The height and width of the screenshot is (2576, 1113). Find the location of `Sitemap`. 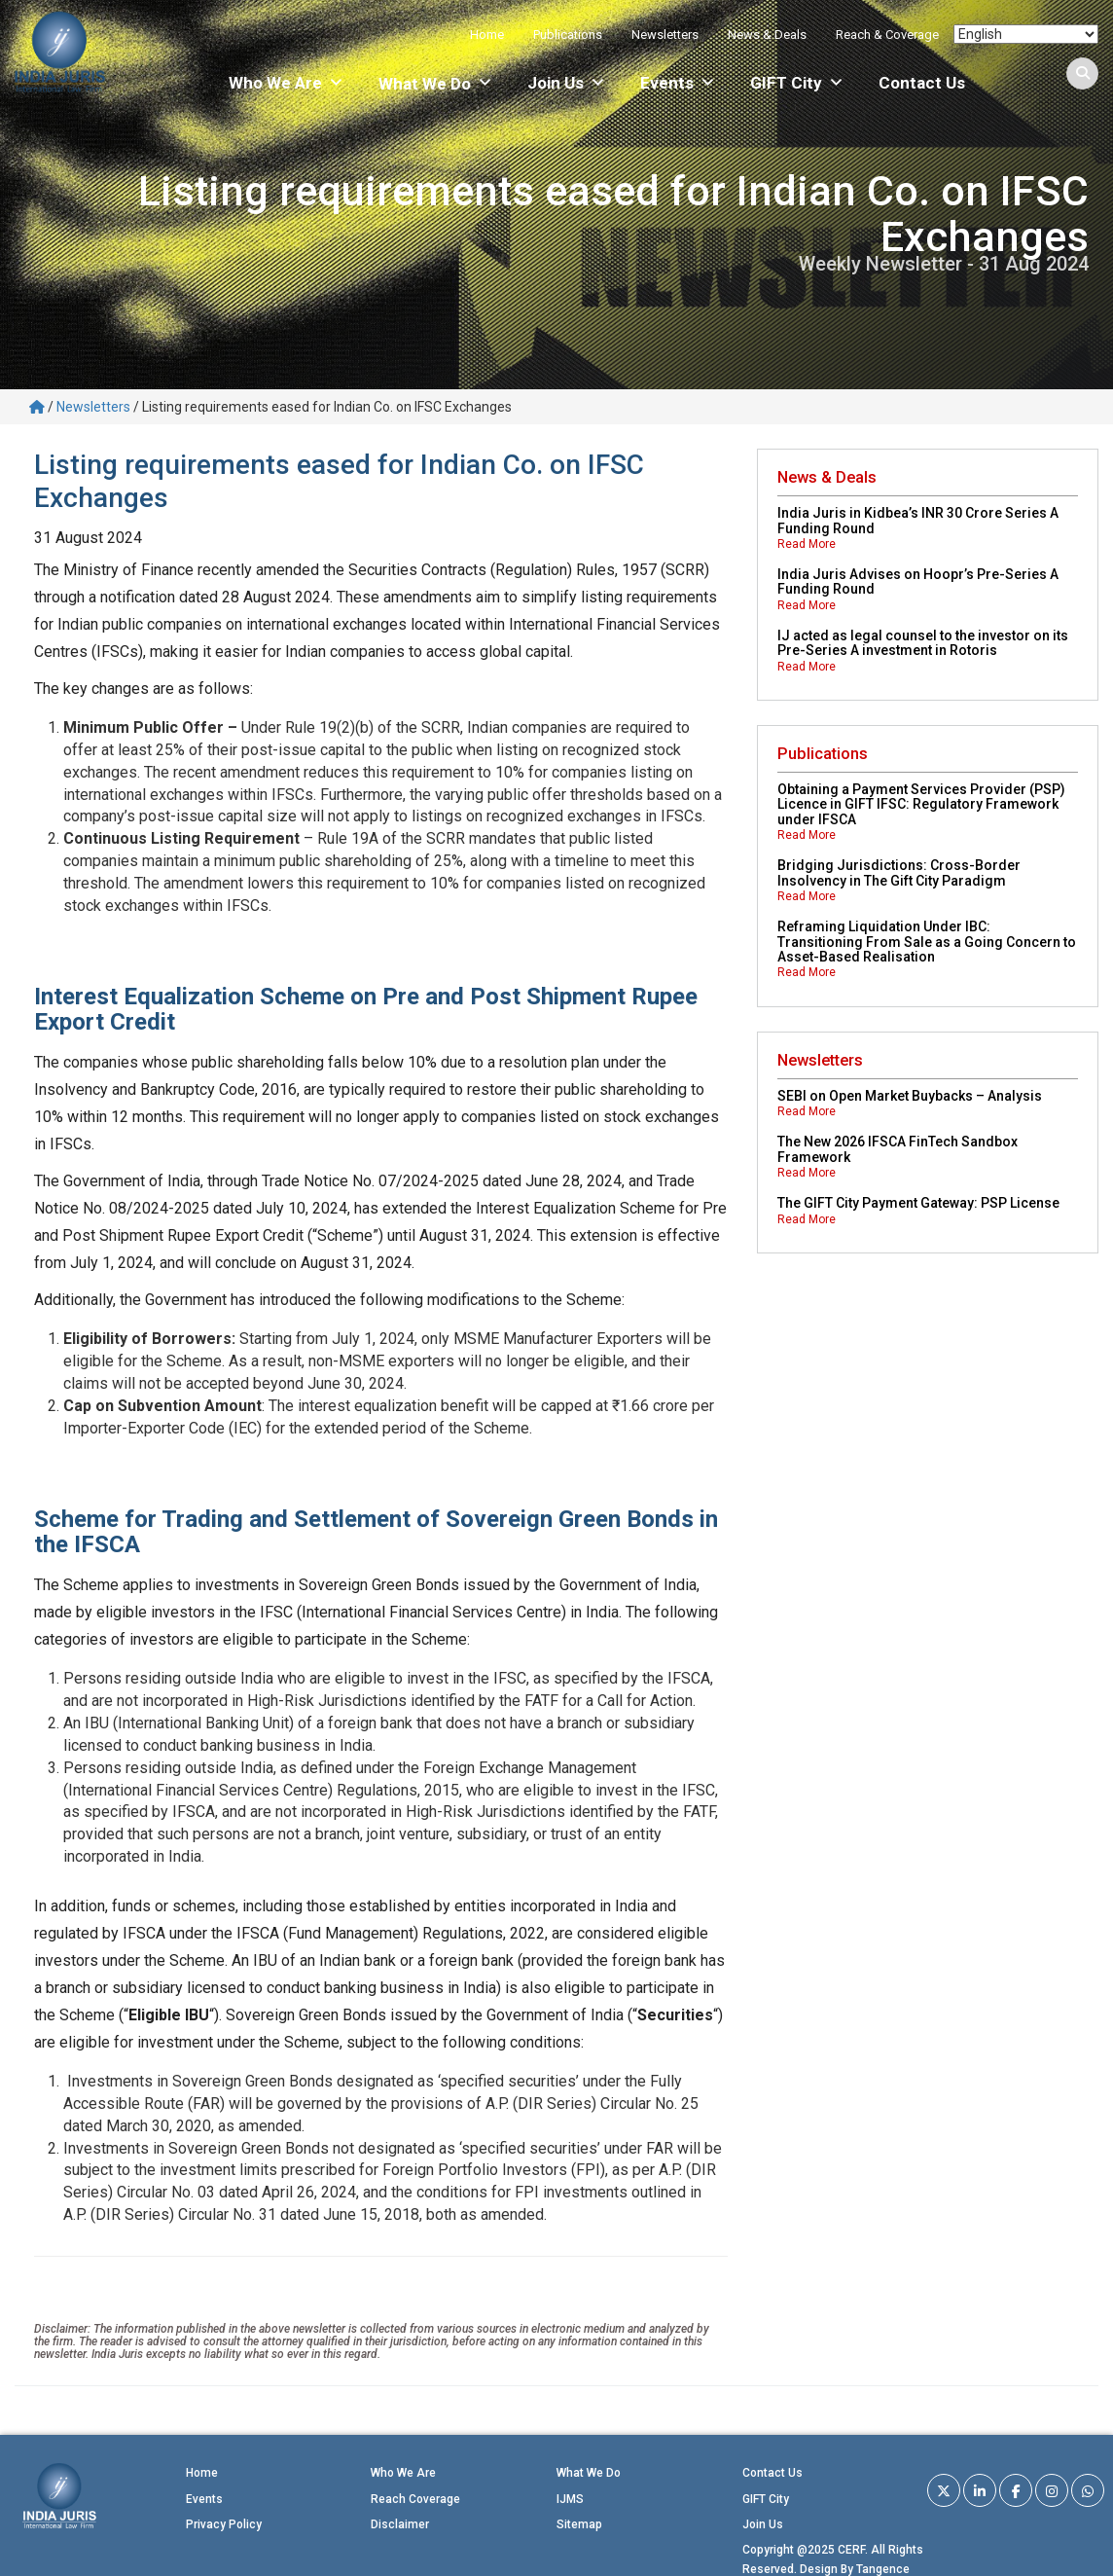

Sitemap is located at coordinates (579, 2524).